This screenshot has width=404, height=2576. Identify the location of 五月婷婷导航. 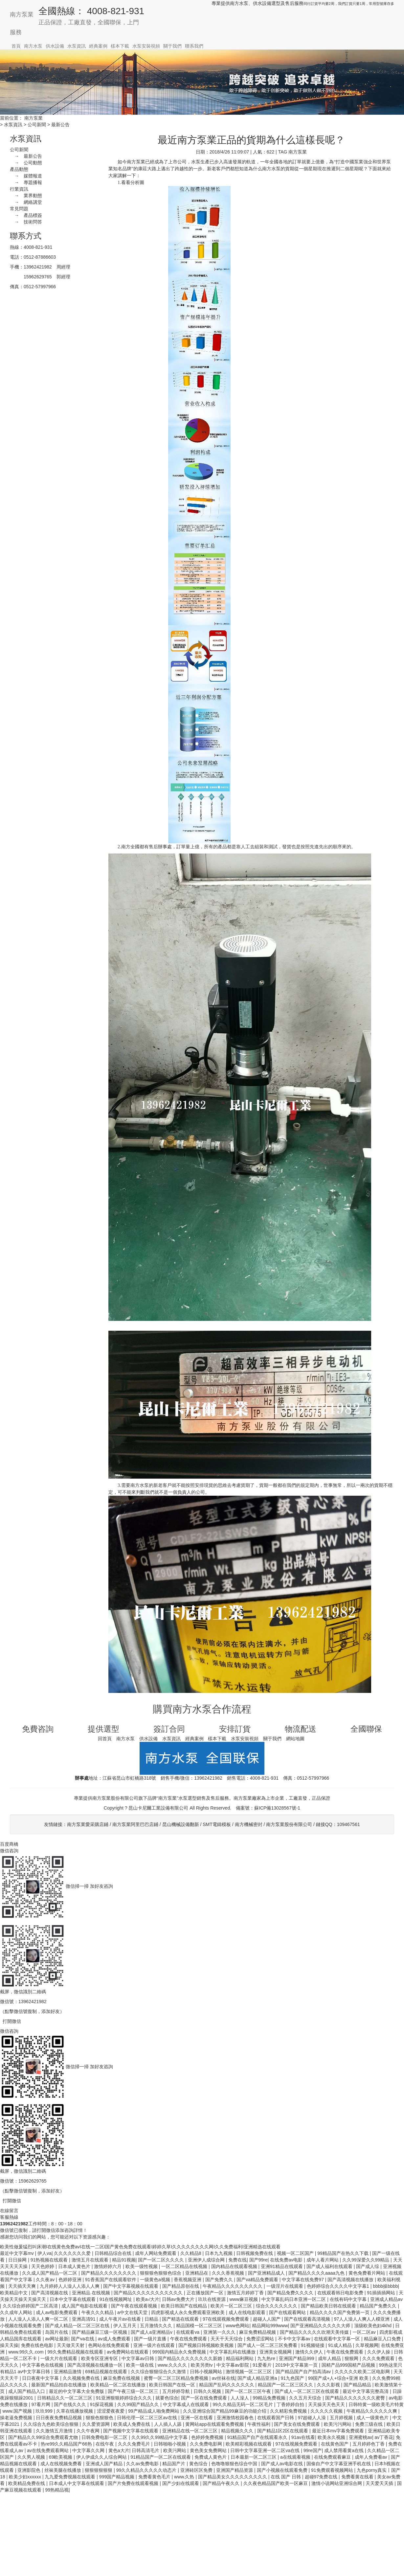
(176, 2391).